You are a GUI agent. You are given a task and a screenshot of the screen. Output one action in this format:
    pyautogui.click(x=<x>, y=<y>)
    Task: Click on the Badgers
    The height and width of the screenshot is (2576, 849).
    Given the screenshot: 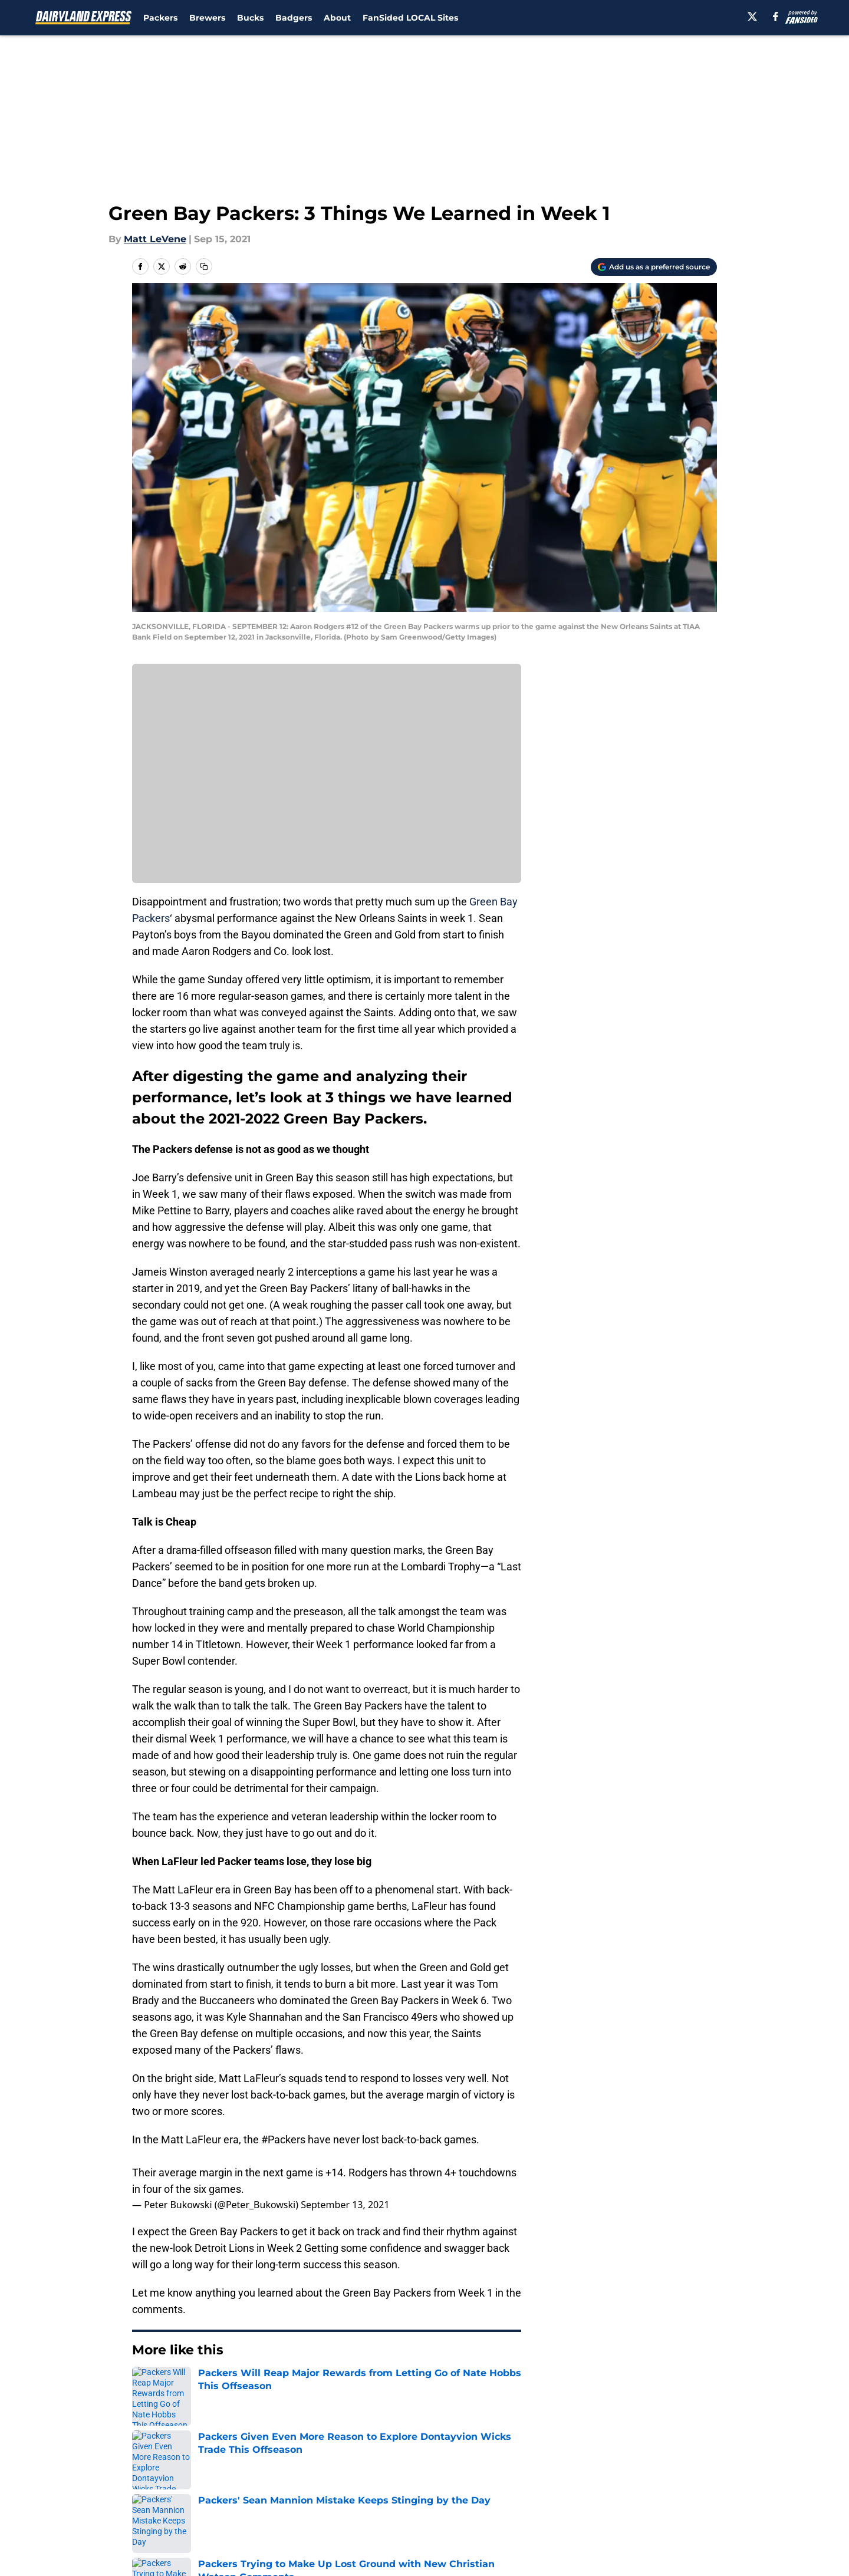 What is the action you would take?
    pyautogui.click(x=293, y=17)
    